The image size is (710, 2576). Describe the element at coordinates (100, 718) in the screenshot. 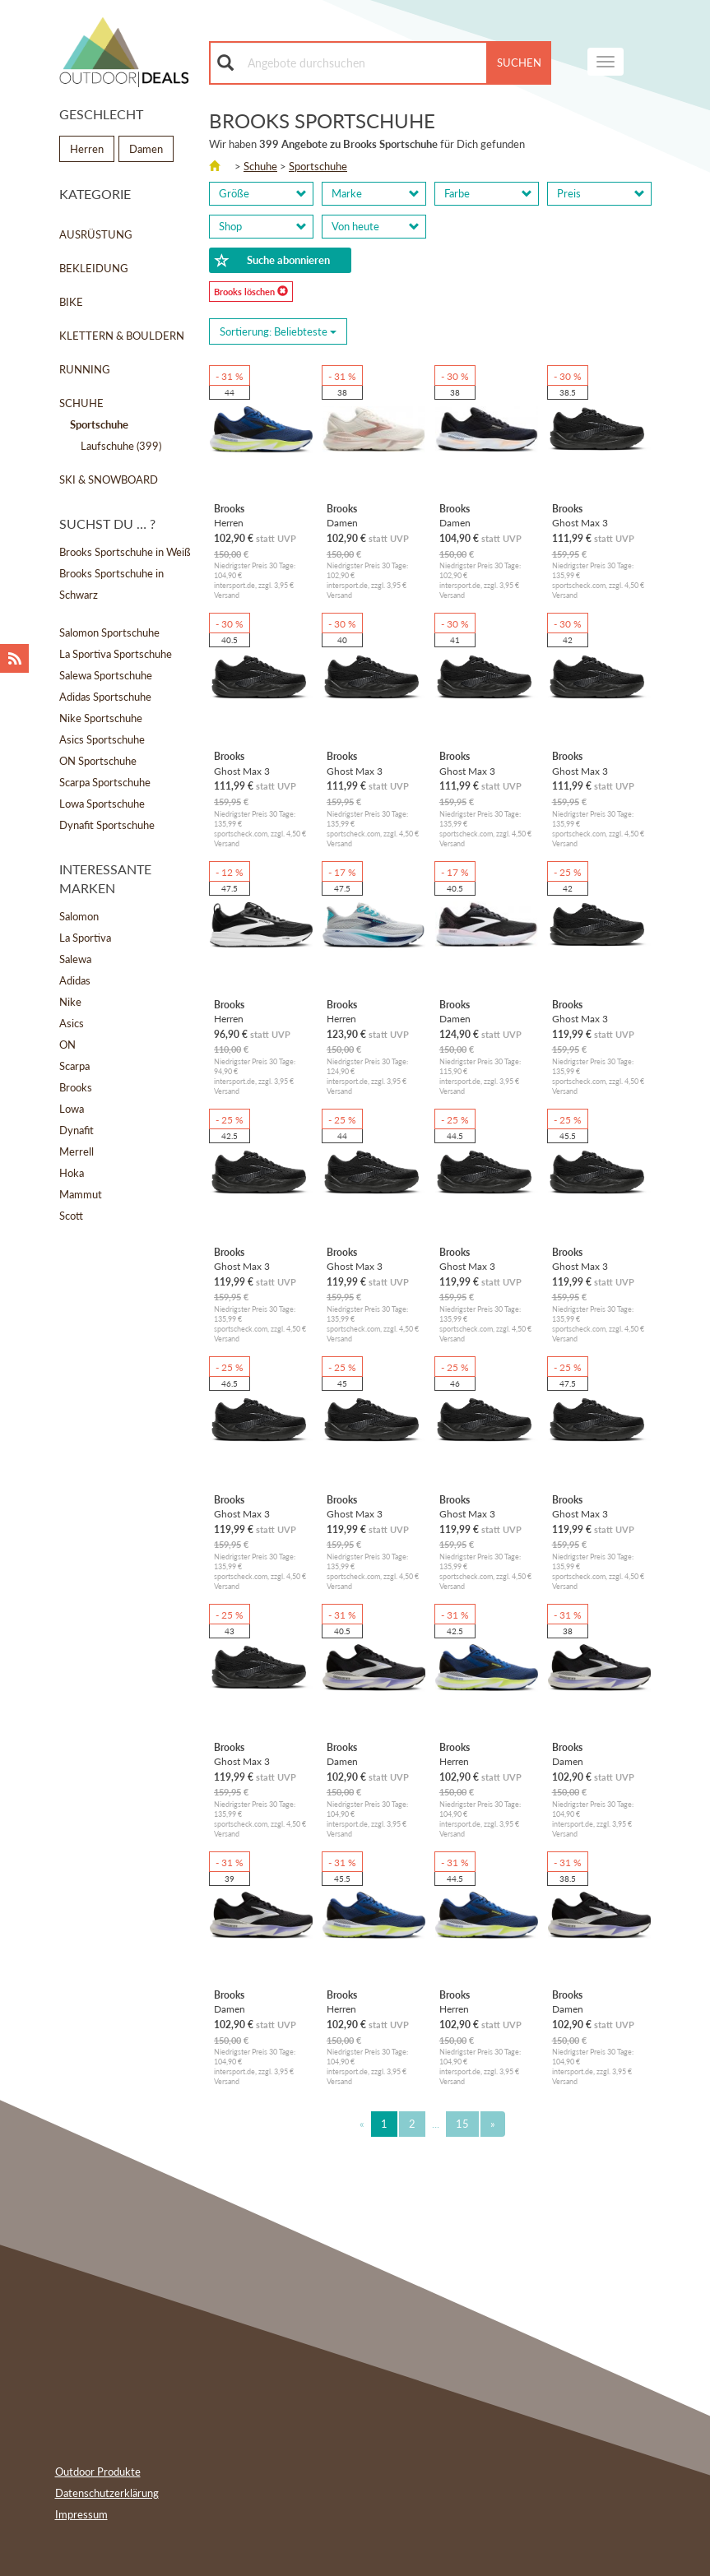

I see `Nike Sportschuhe` at that location.